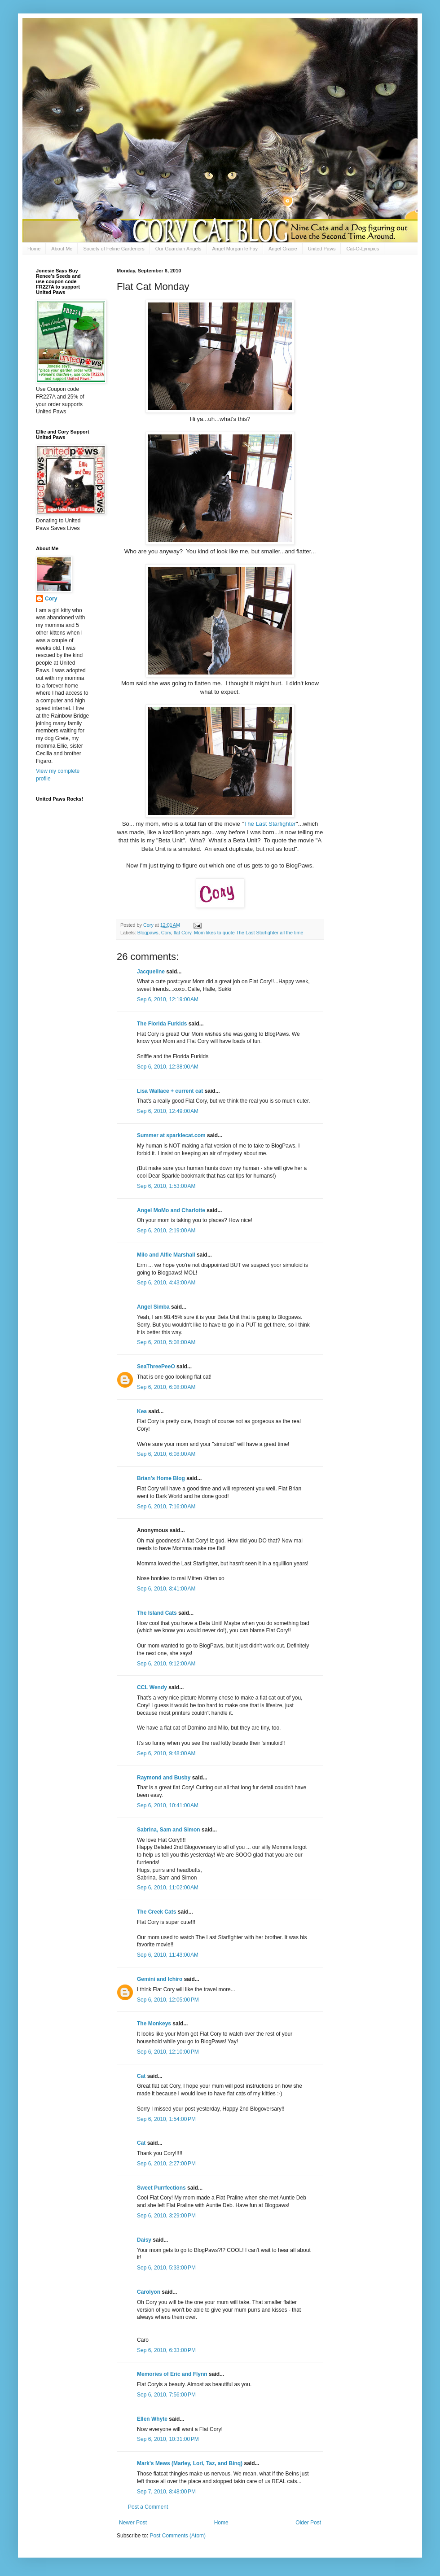 This screenshot has width=440, height=2576. I want to click on Sep 6, 2010, 12:49:00 AM, so click(167, 1111).